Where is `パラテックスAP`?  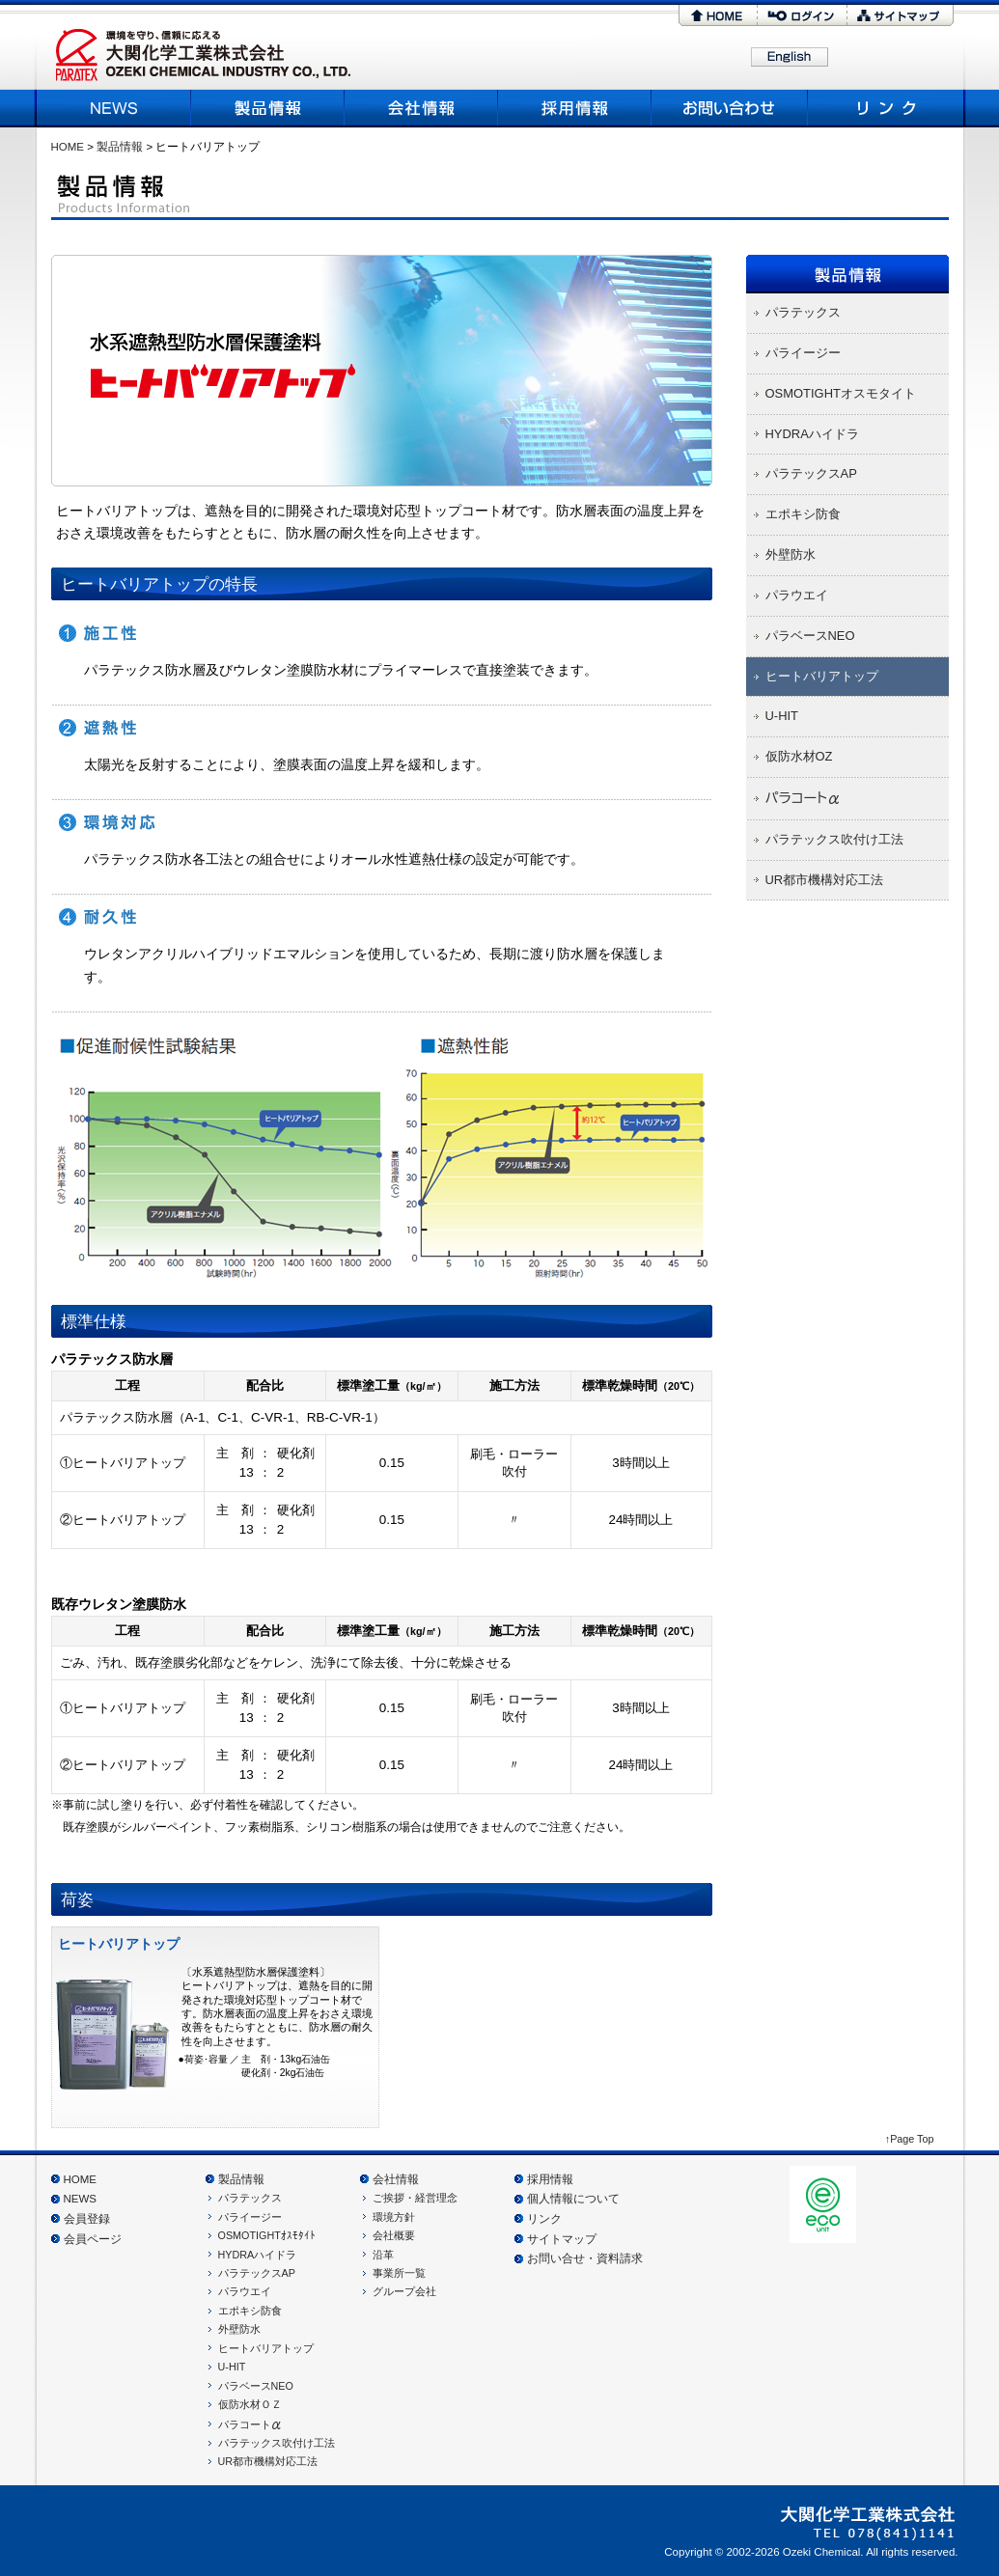 パラテックスAP is located at coordinates (256, 2273).